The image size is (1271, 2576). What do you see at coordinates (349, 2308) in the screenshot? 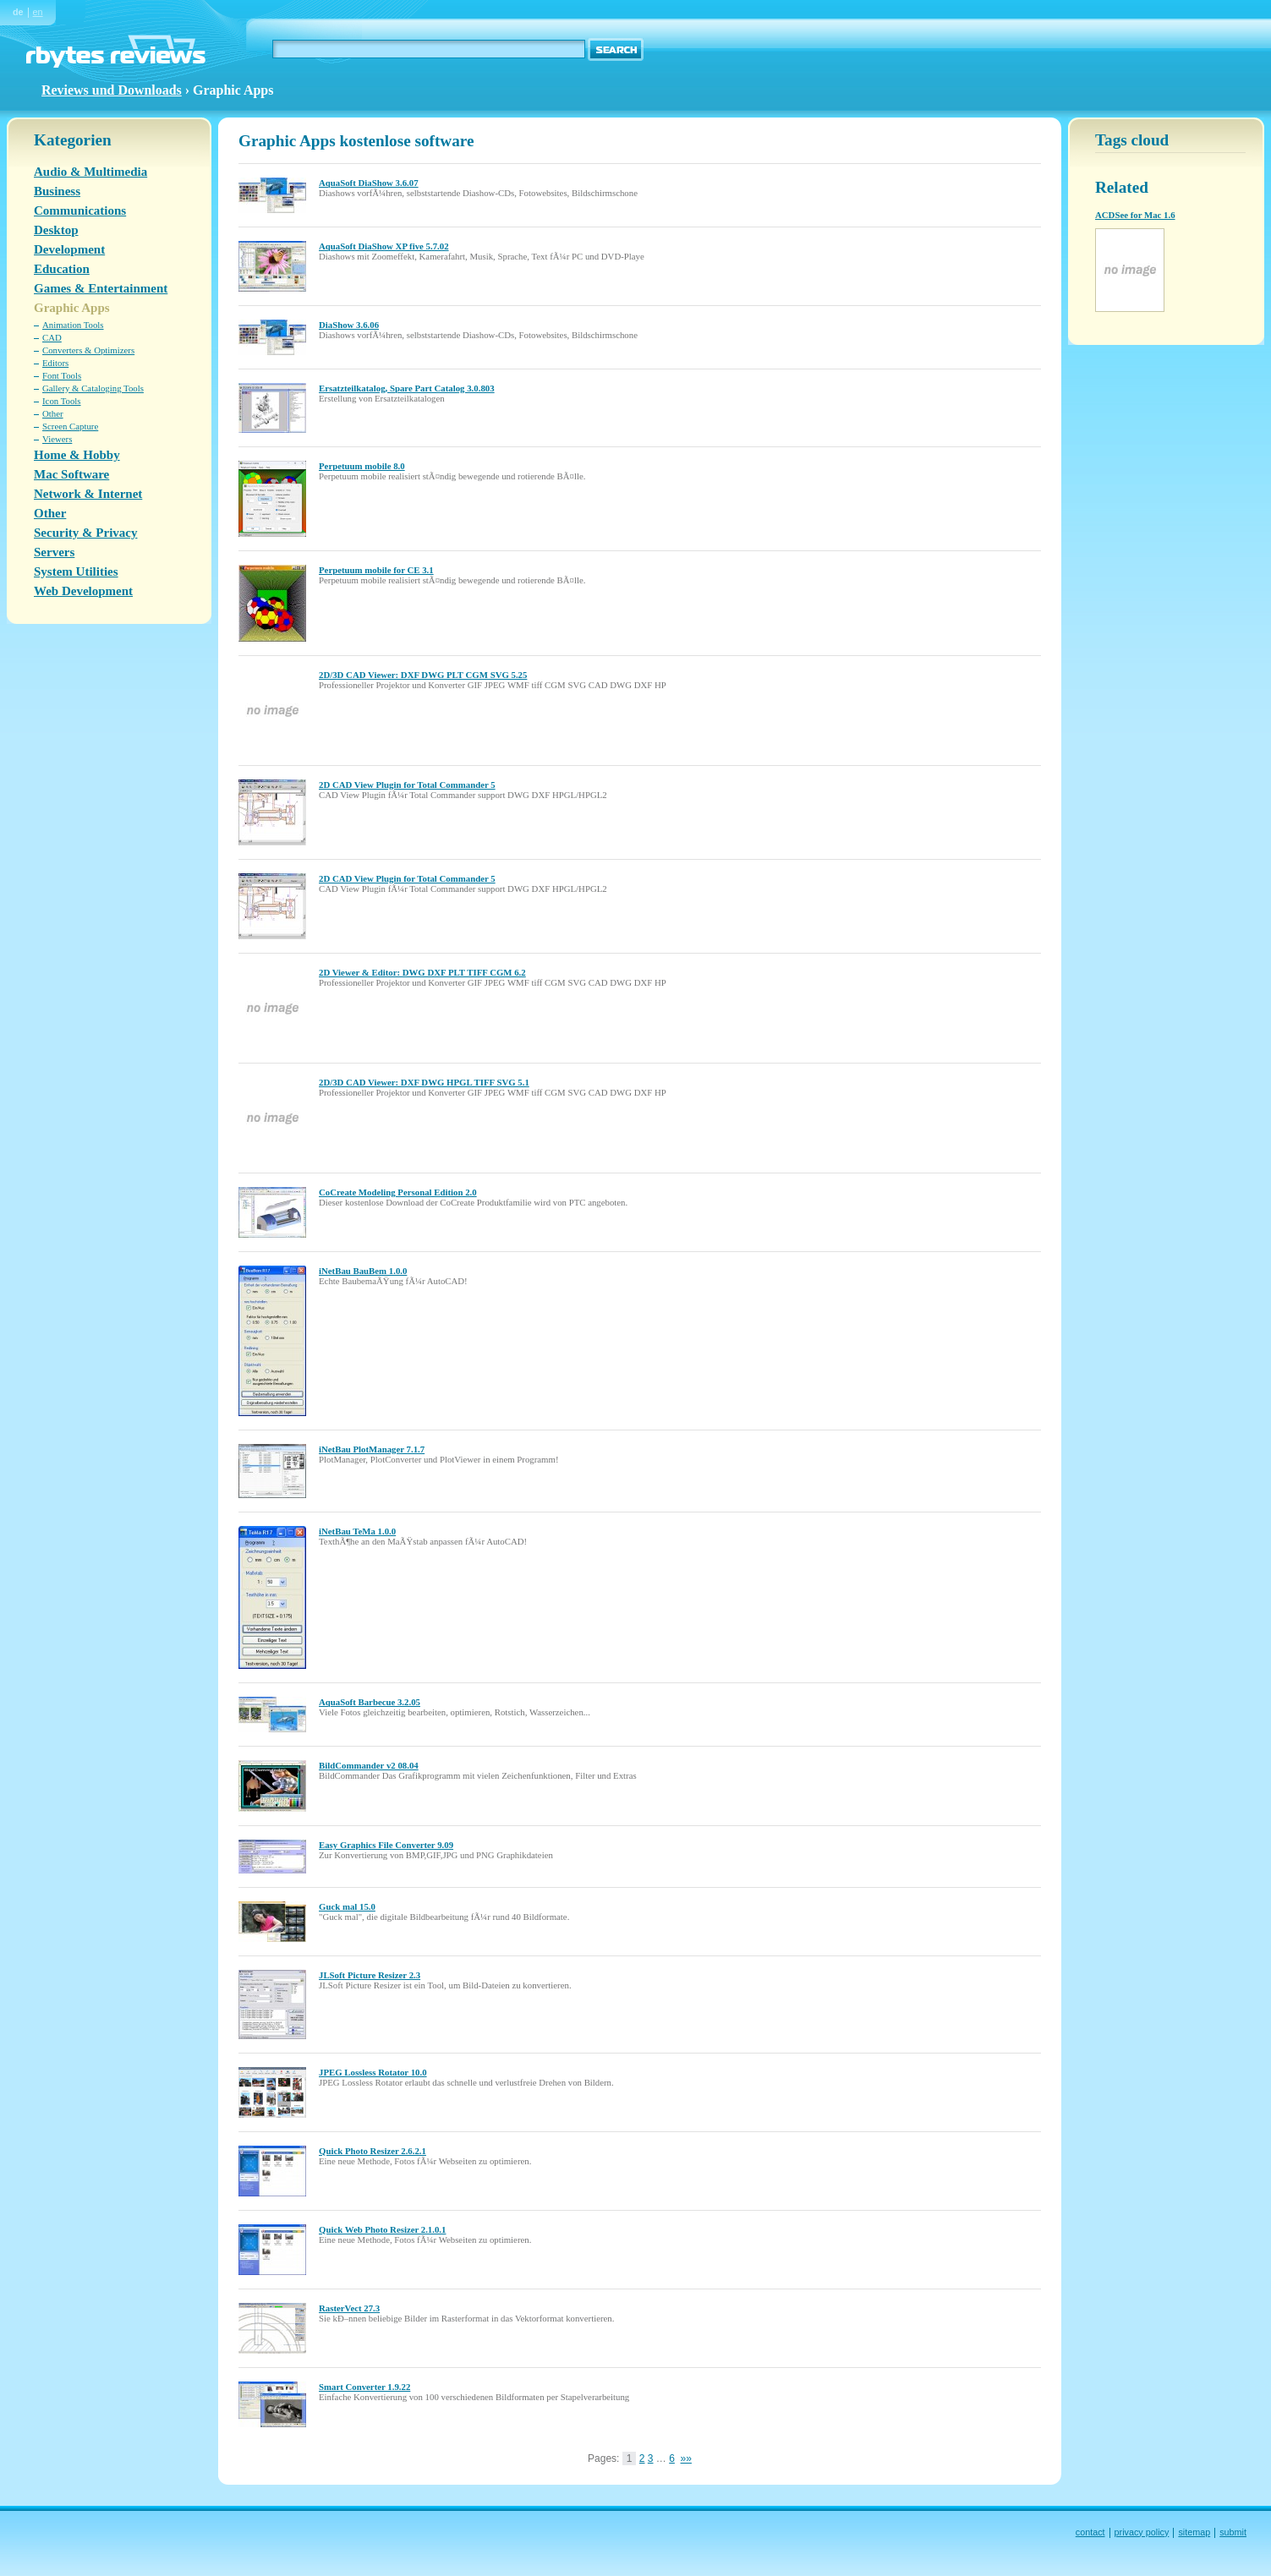
I see `RasterVect 27.3` at bounding box center [349, 2308].